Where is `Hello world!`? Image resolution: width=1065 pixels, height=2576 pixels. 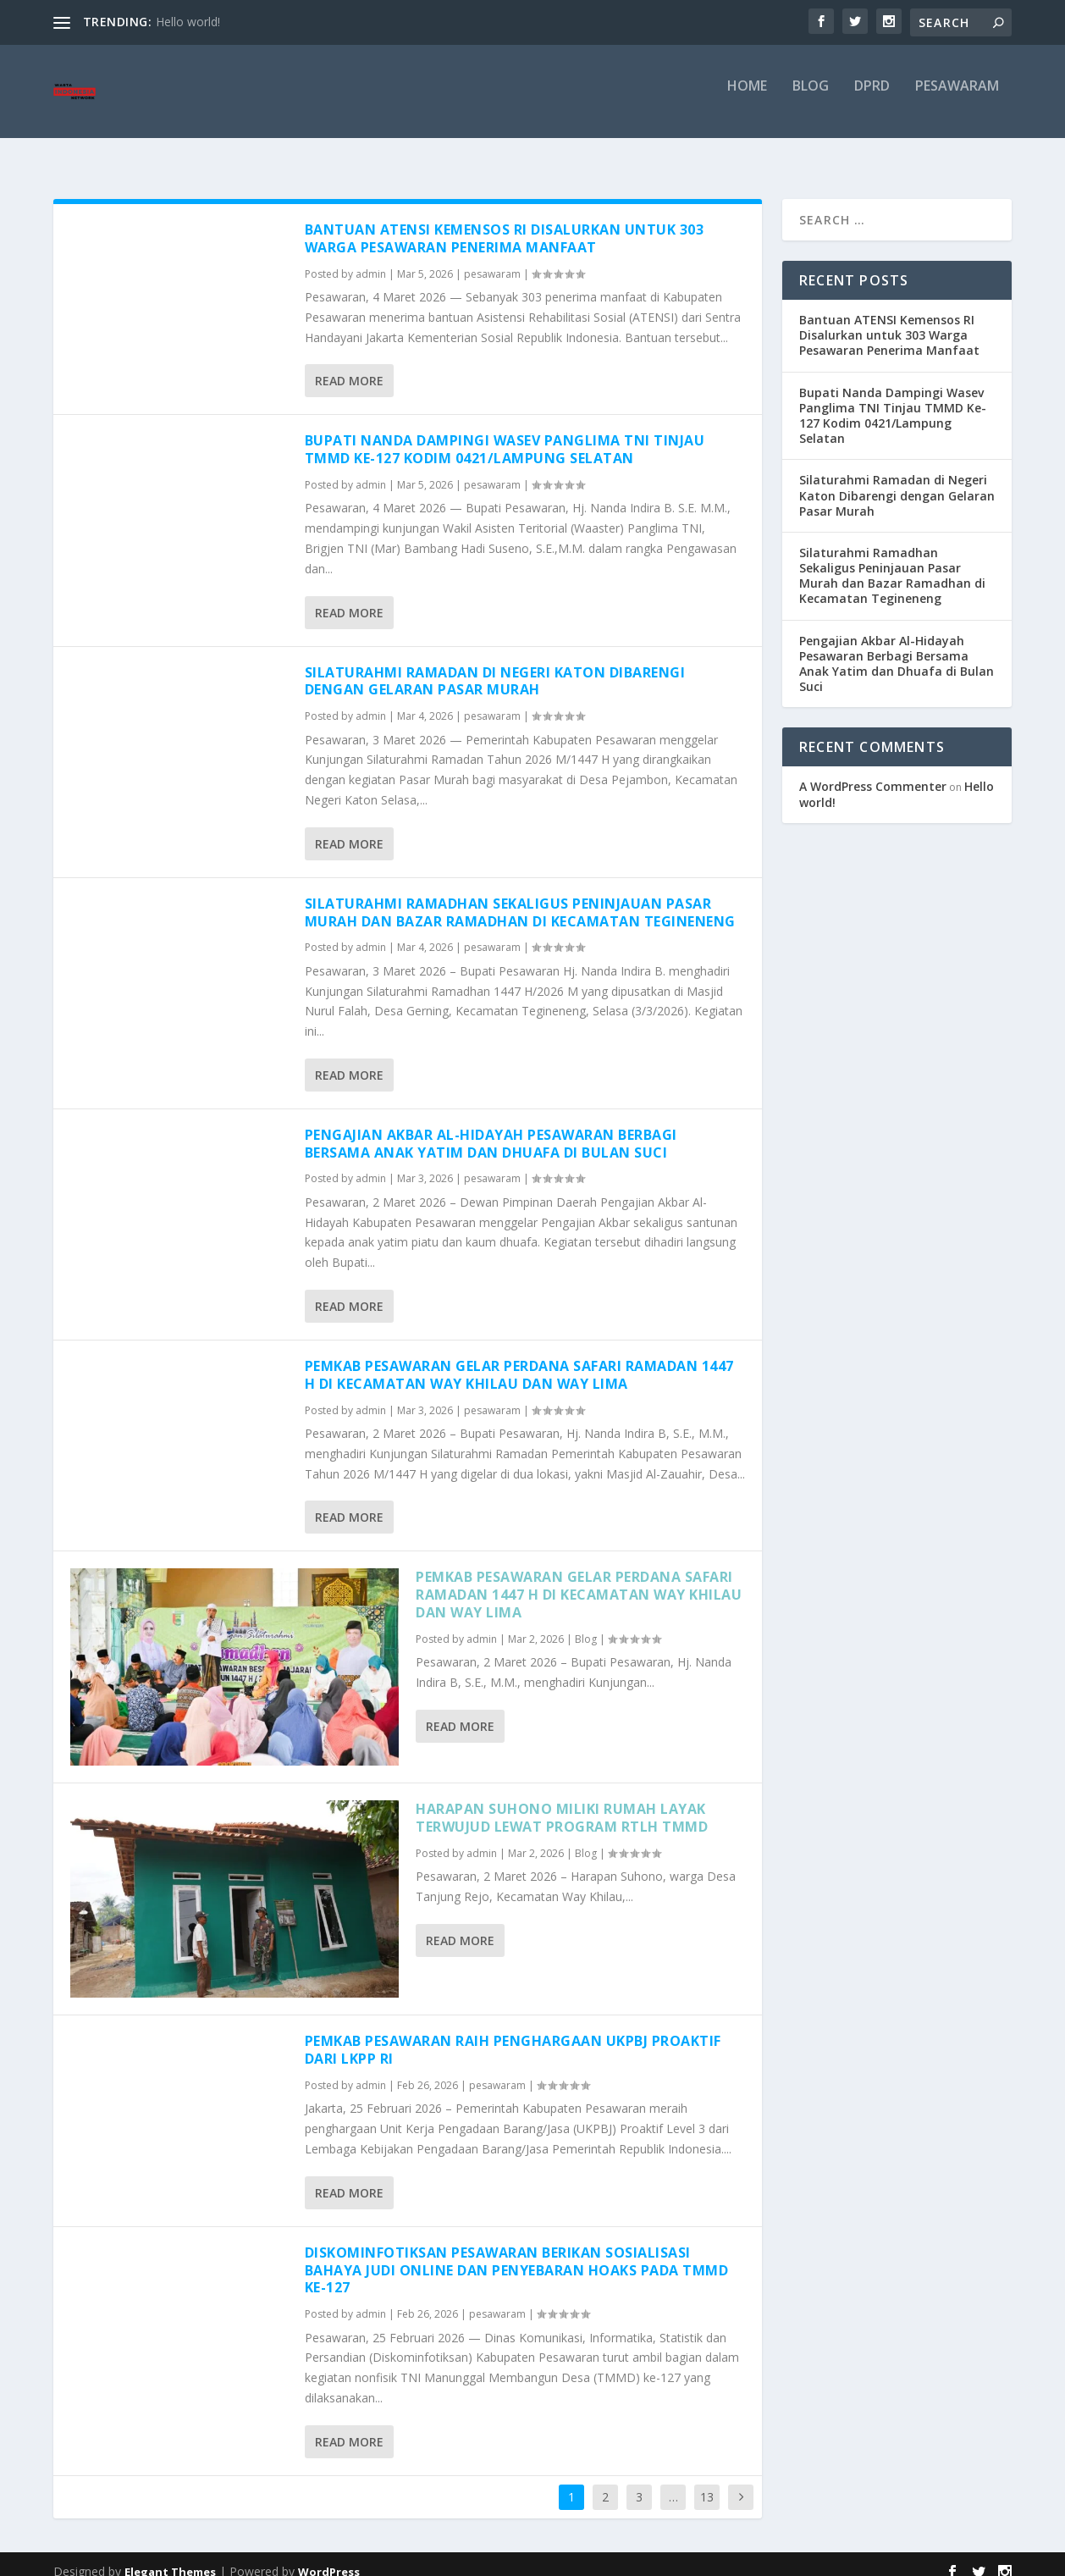
Hello world! is located at coordinates (188, 22).